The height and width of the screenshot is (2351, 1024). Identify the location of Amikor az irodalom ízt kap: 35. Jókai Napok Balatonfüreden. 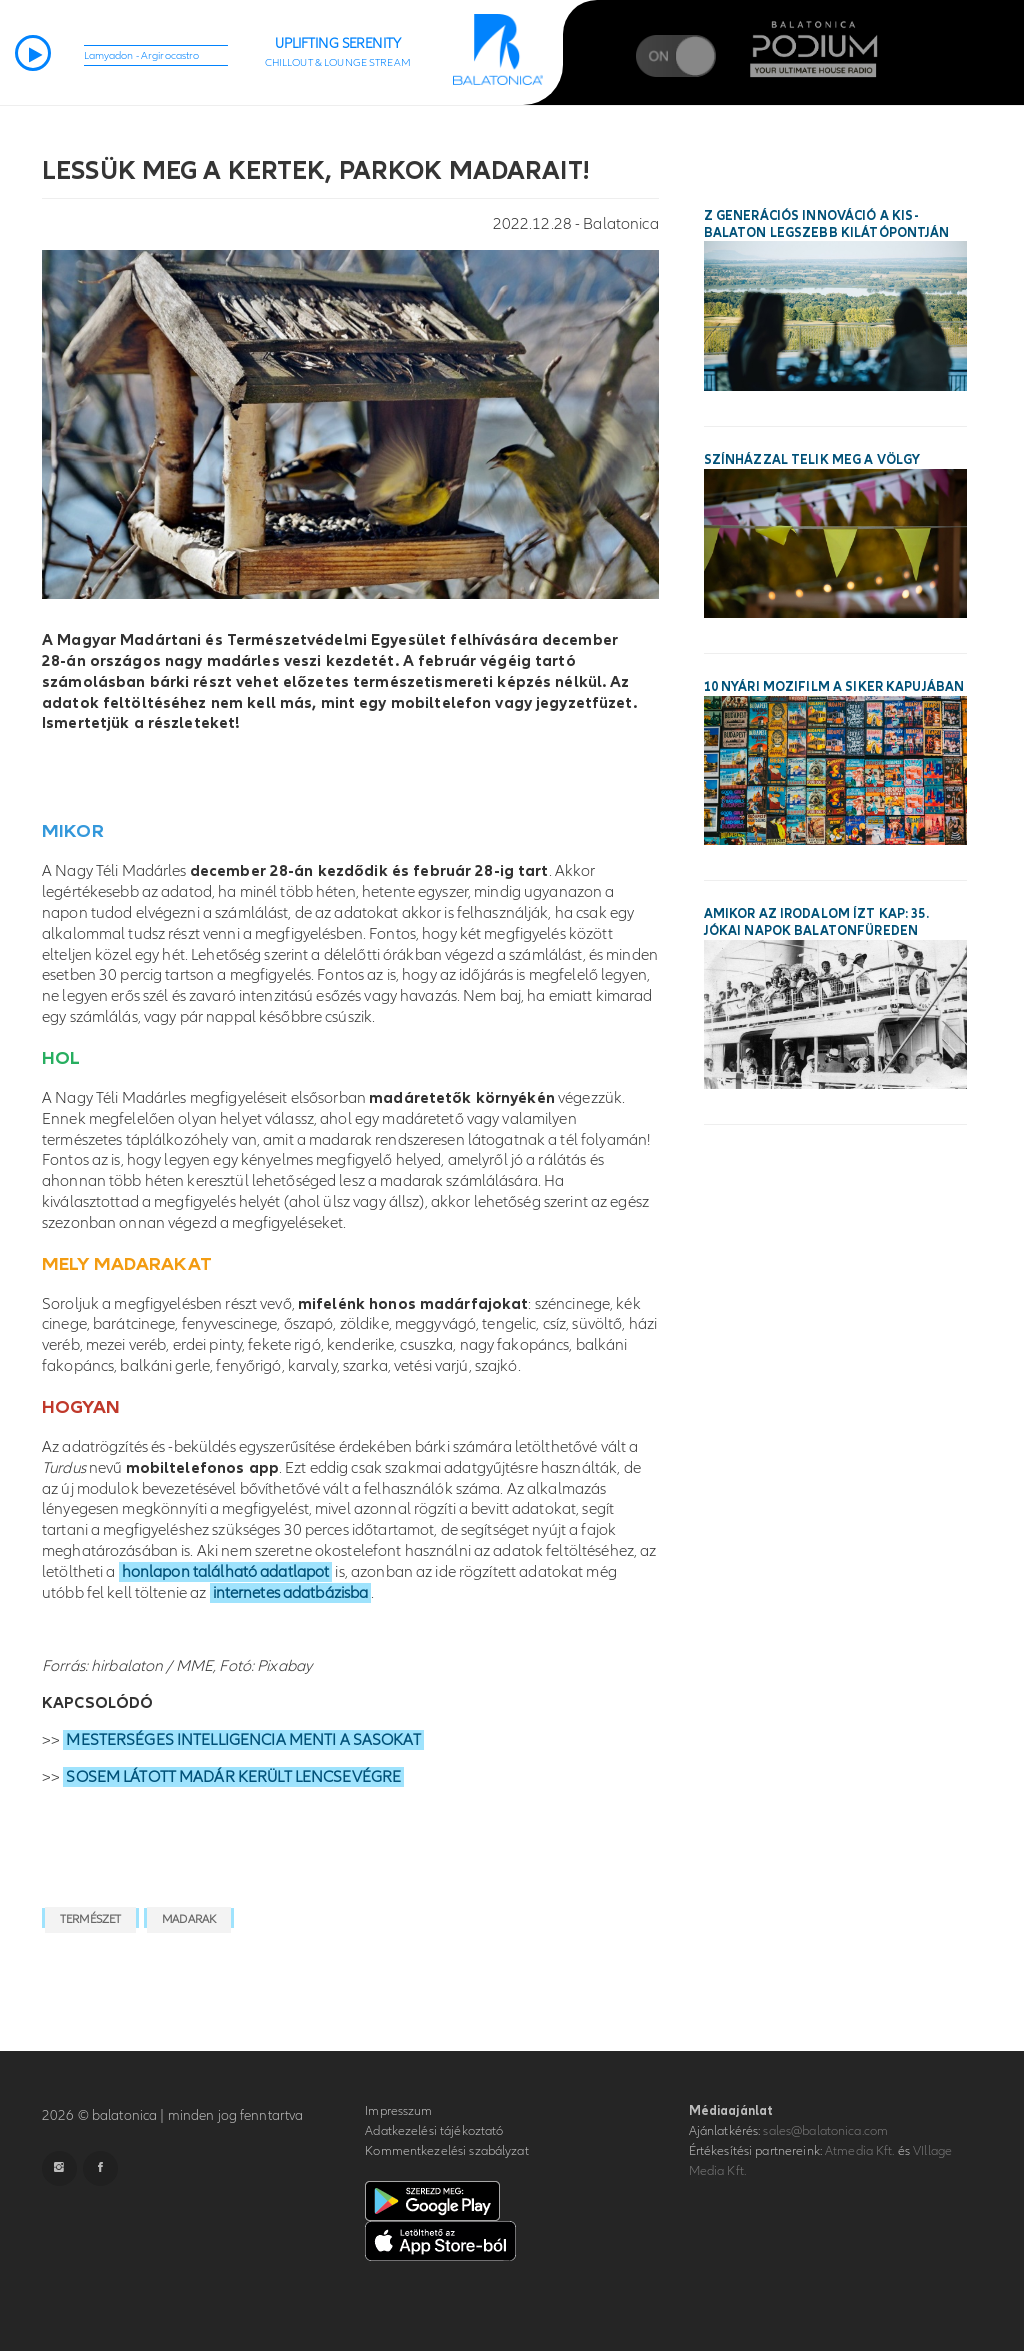
(816, 922).